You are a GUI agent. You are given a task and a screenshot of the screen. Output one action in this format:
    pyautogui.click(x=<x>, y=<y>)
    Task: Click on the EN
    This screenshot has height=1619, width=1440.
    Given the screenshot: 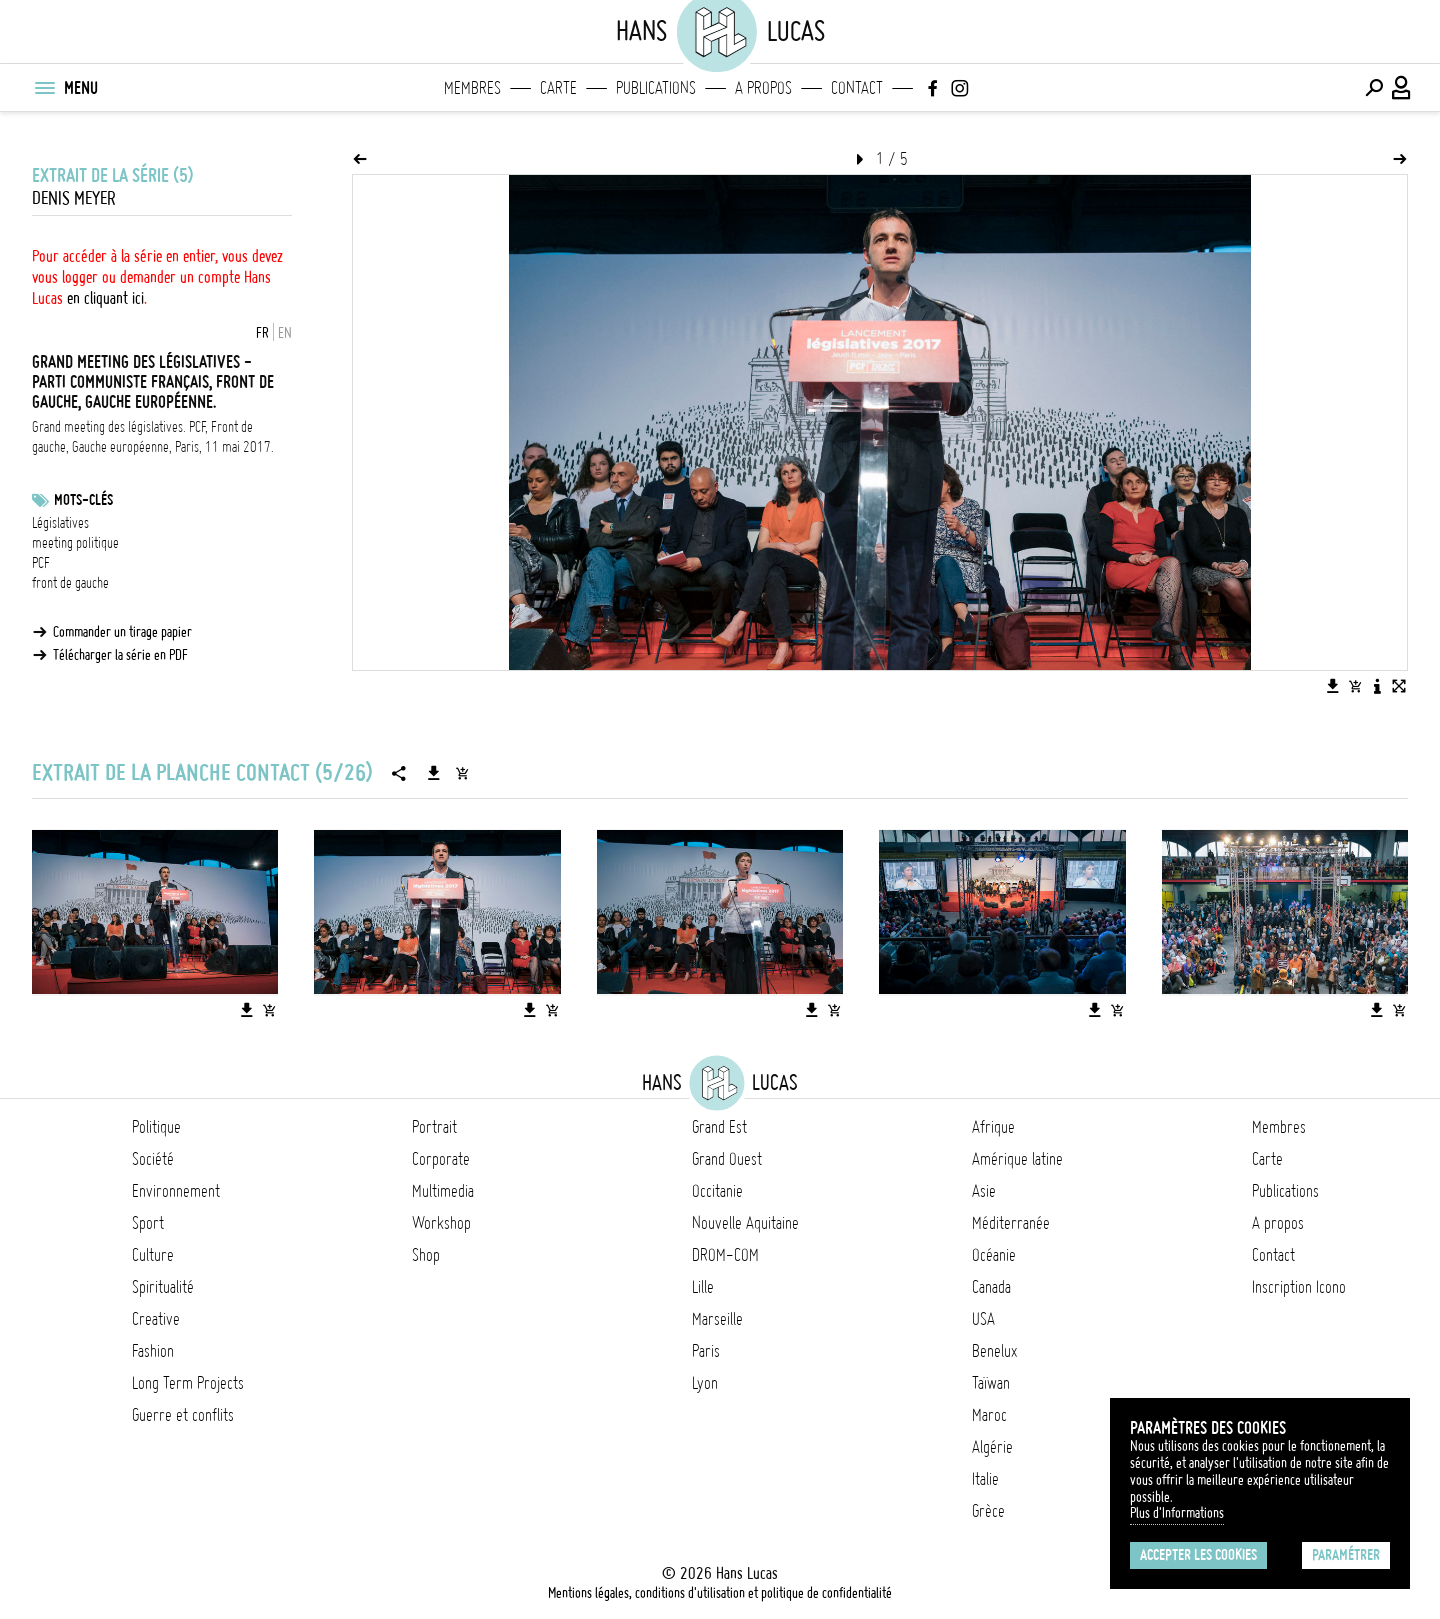 What is the action you would take?
    pyautogui.click(x=285, y=333)
    